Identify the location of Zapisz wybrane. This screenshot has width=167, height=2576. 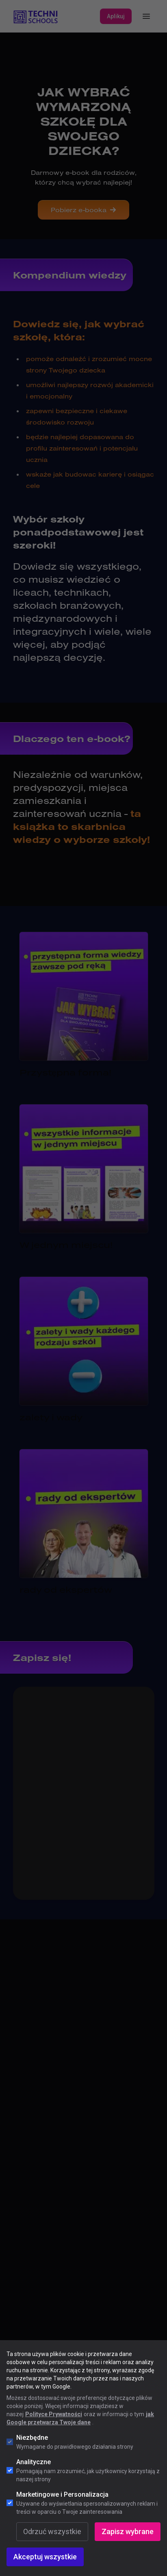
(128, 2531).